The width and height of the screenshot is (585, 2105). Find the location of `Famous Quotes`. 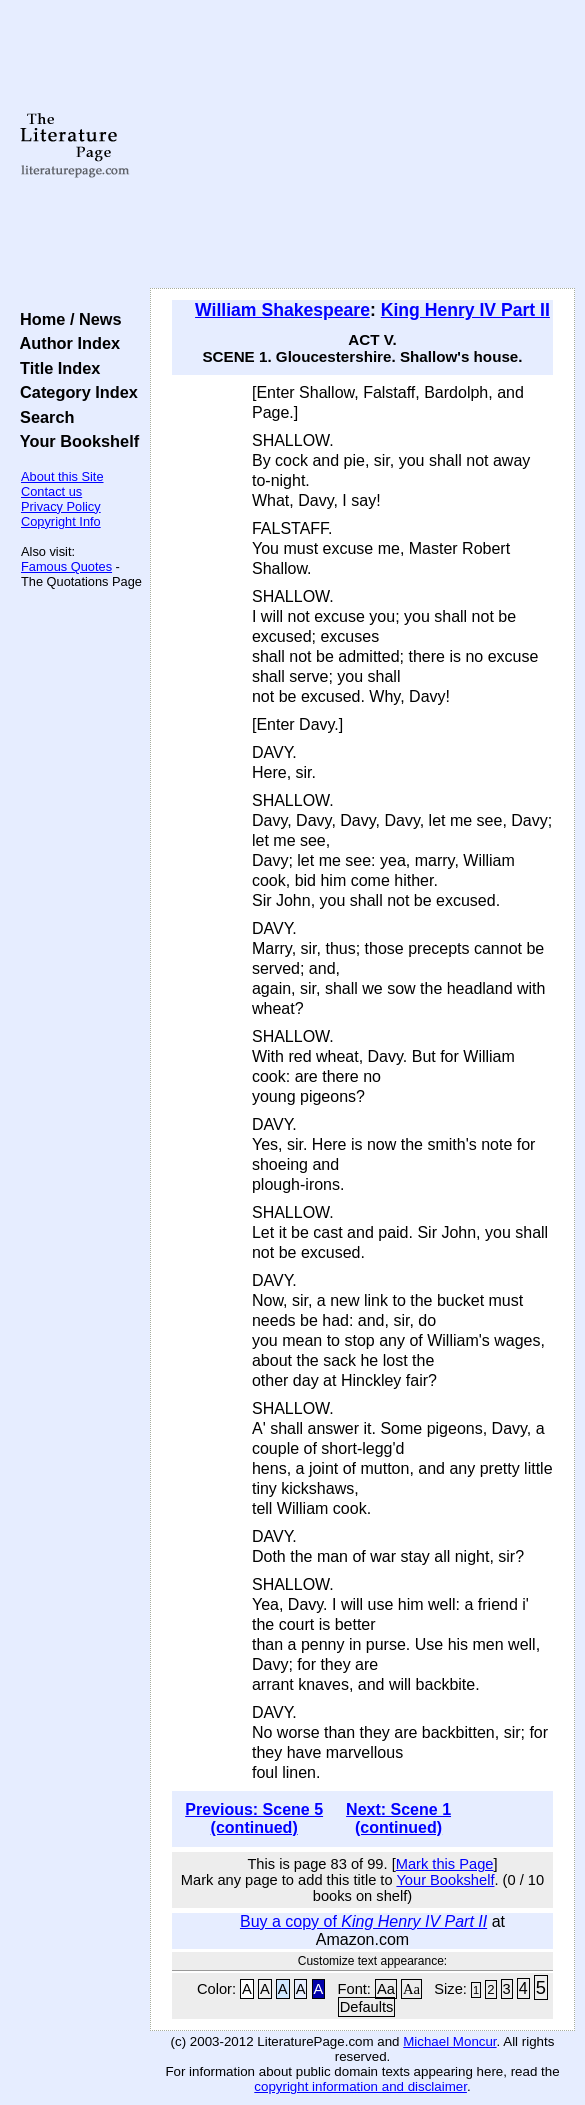

Famous Quotes is located at coordinates (66, 566).